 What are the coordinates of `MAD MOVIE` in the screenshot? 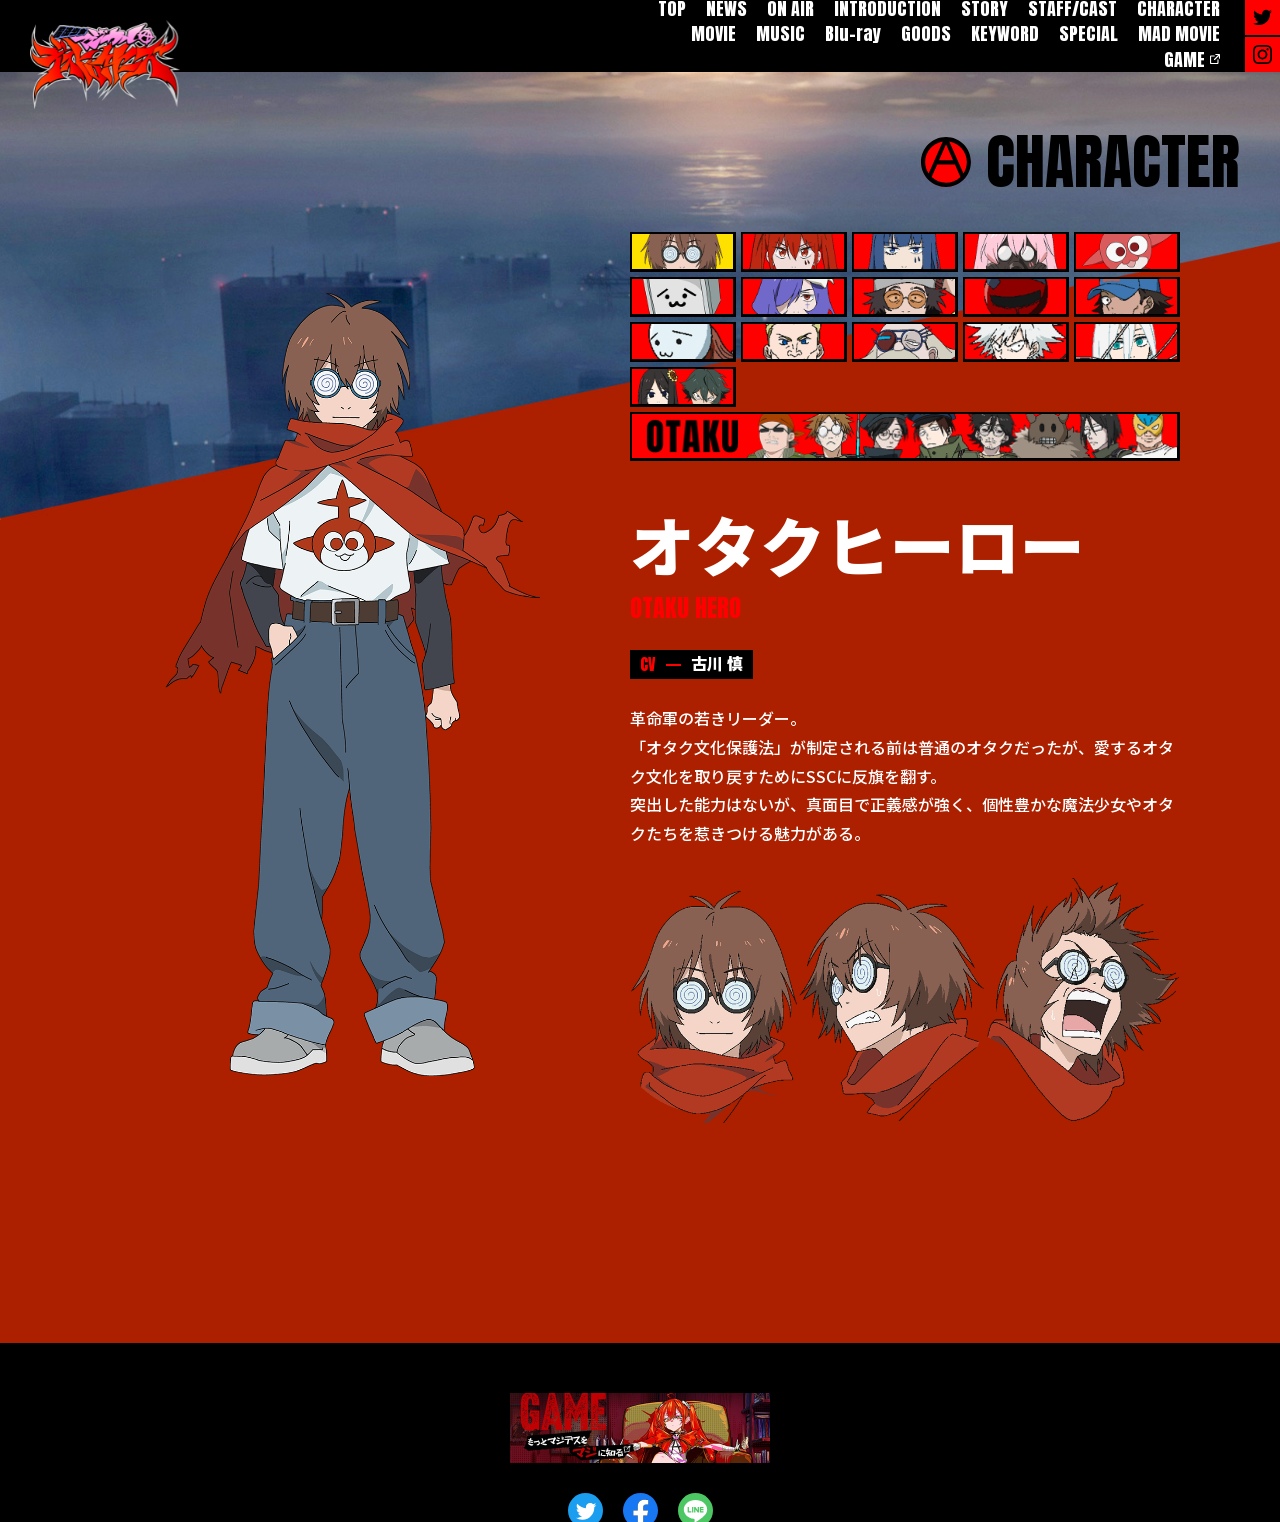 It's located at (1179, 33).